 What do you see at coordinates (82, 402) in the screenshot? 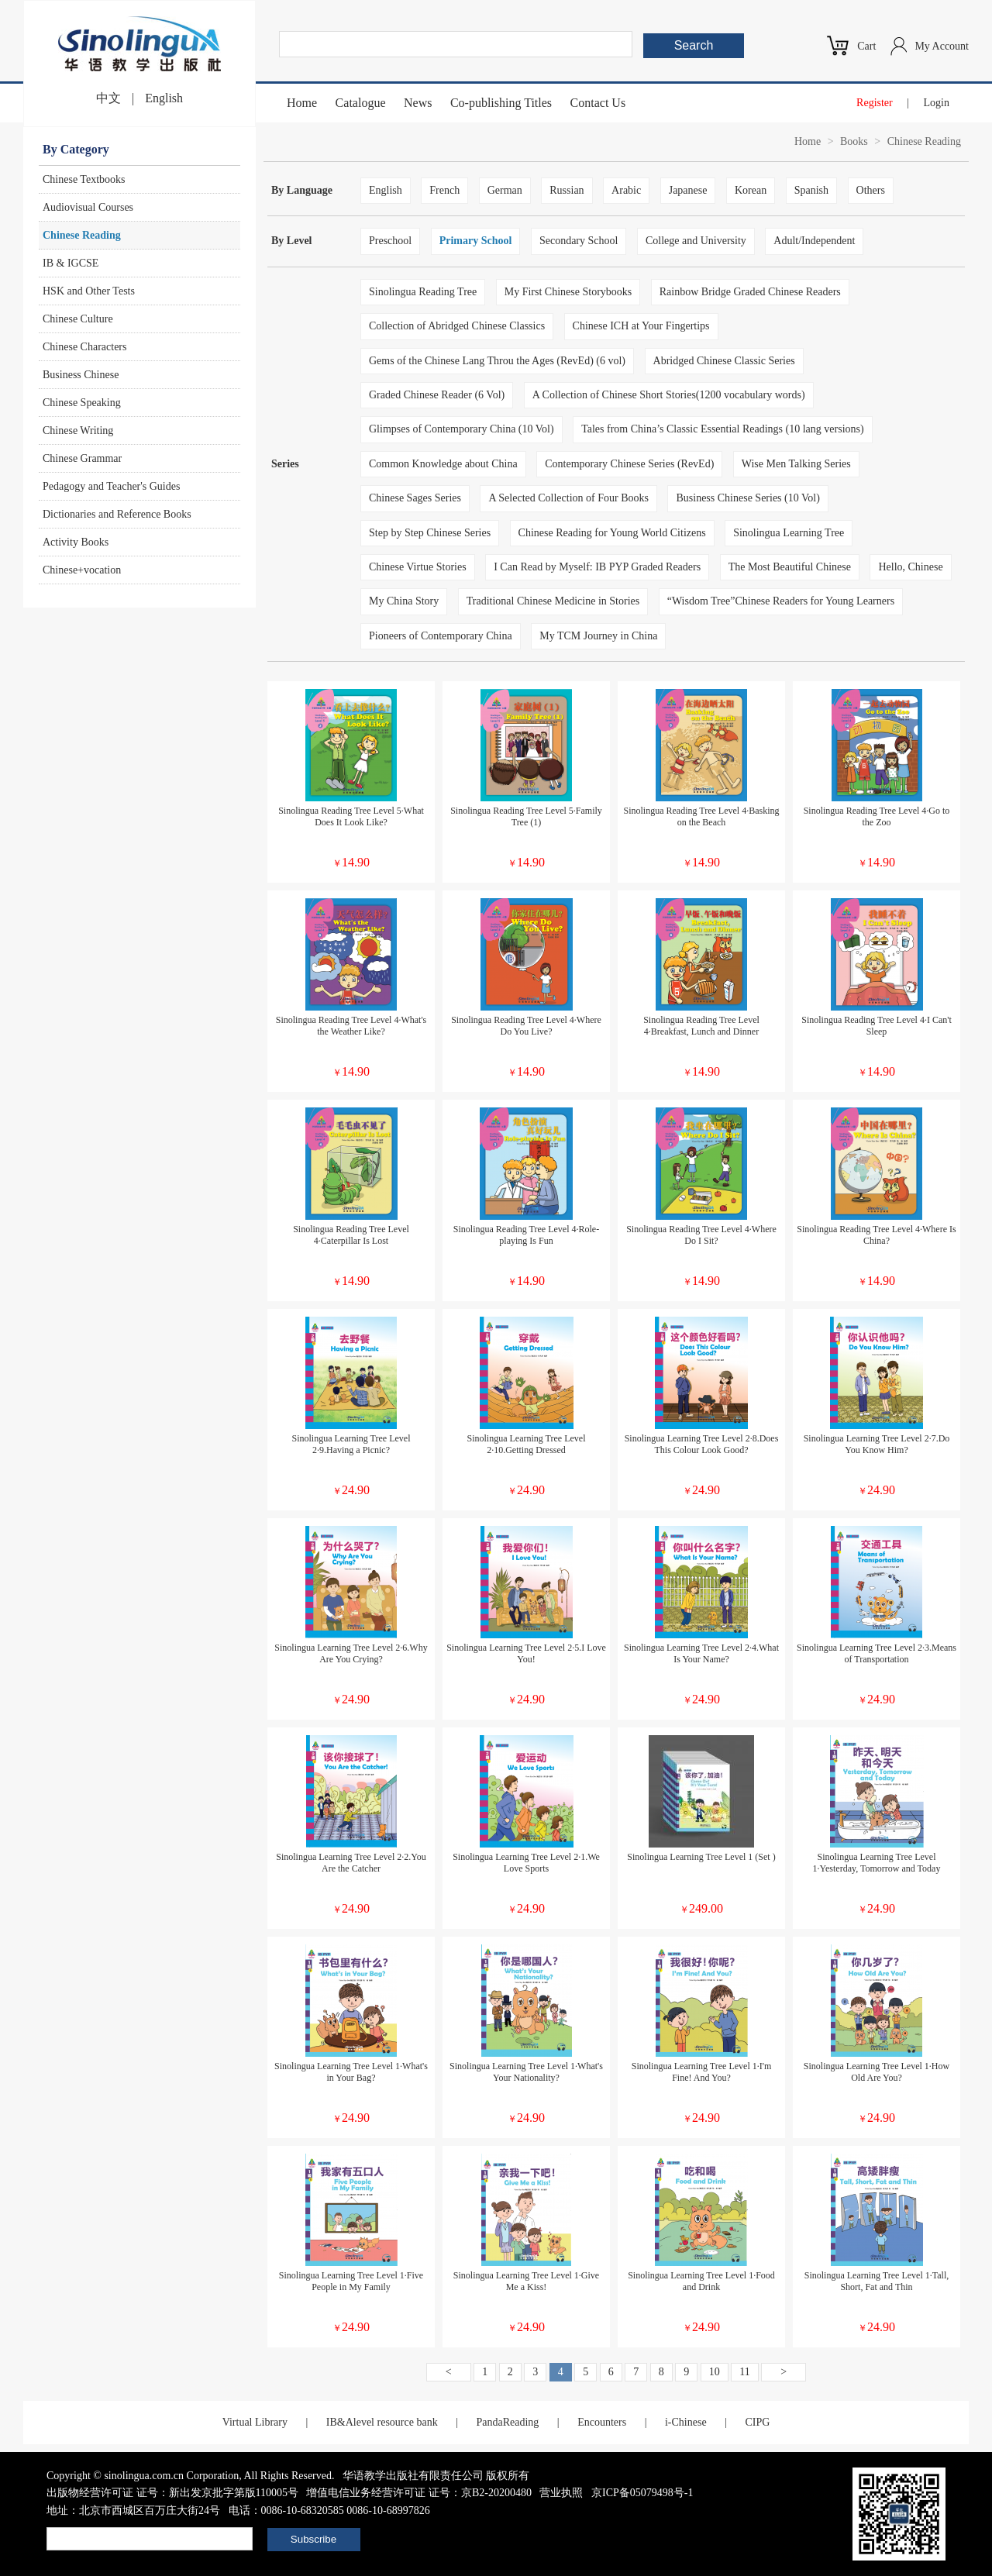
I see `Chinese Speaking` at bounding box center [82, 402].